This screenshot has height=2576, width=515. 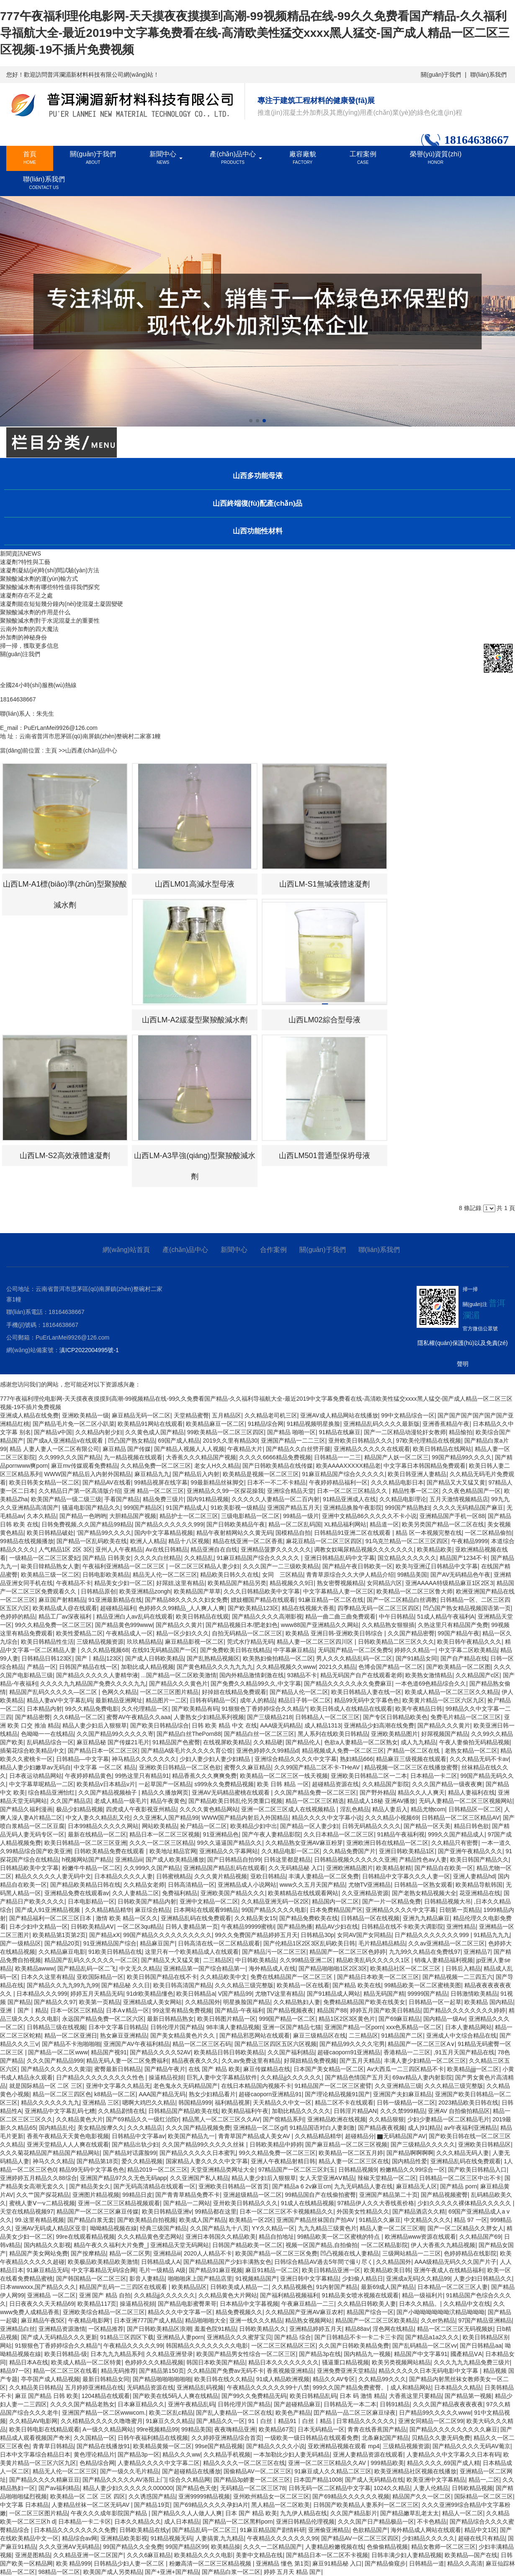 What do you see at coordinates (405, 2069) in the screenshot?
I see `Av大西瓜一二三四区精品不卡` at bounding box center [405, 2069].